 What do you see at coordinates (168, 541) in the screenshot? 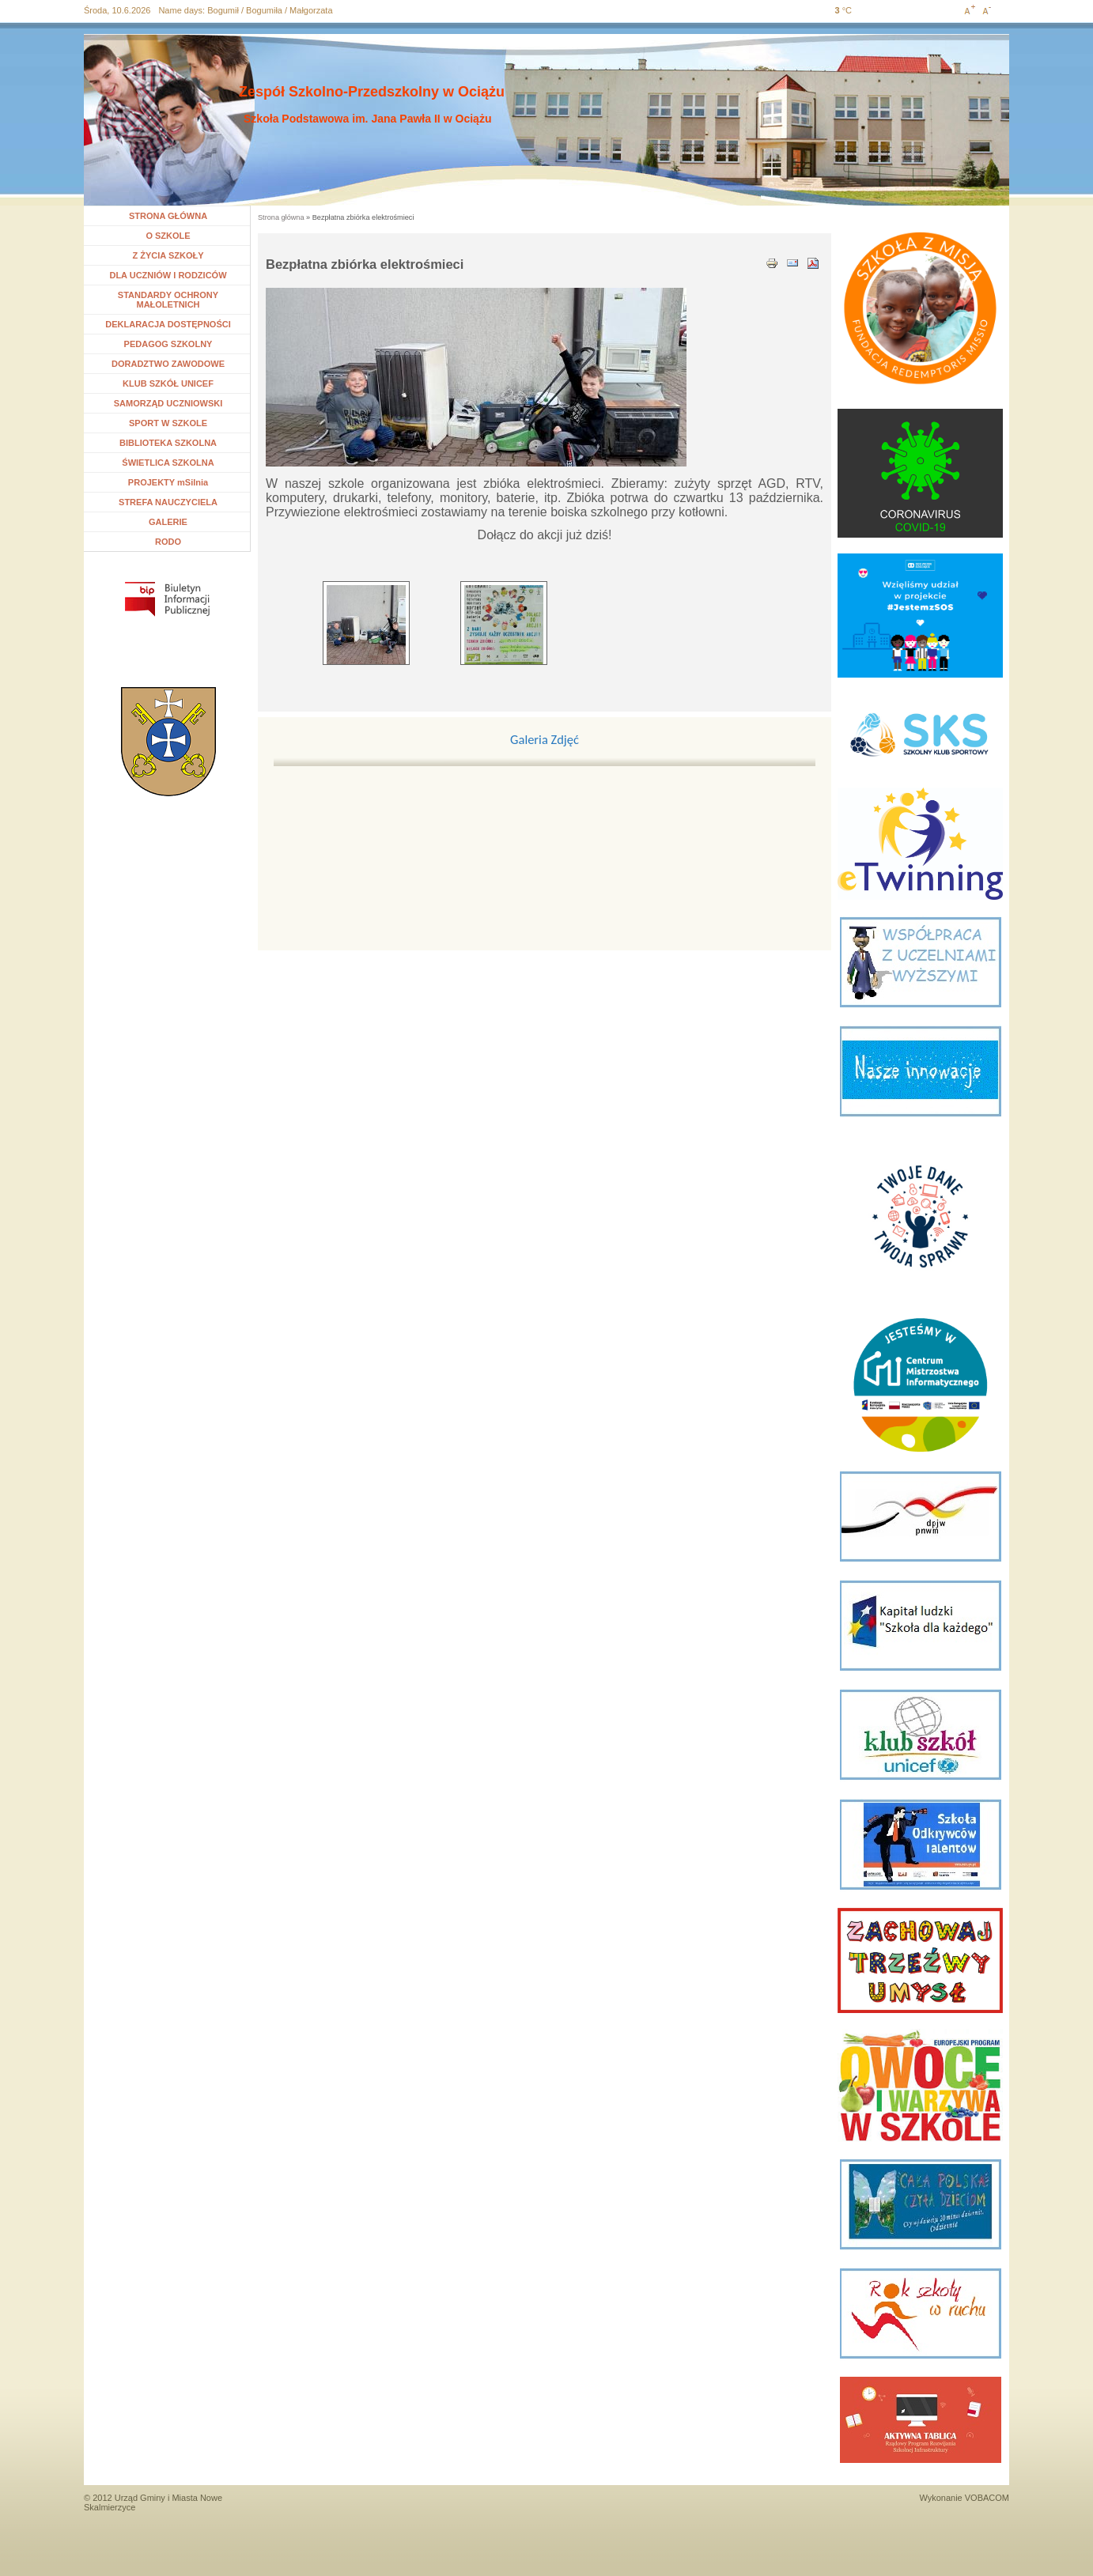
I see `RODO` at bounding box center [168, 541].